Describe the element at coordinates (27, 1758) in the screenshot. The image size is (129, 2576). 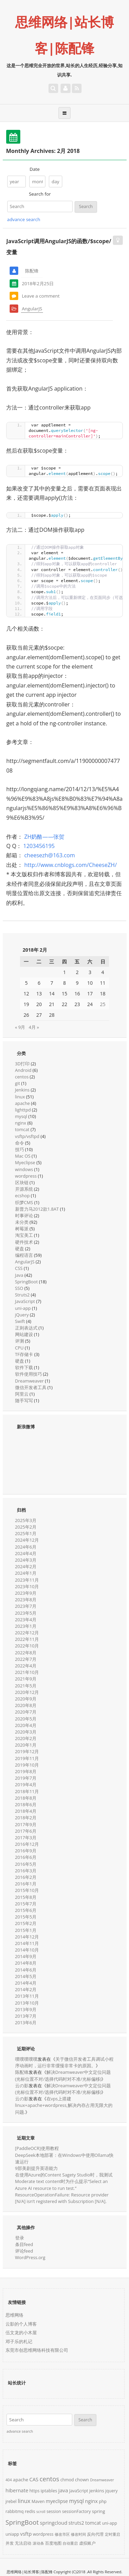
I see `2019年11月` at that location.